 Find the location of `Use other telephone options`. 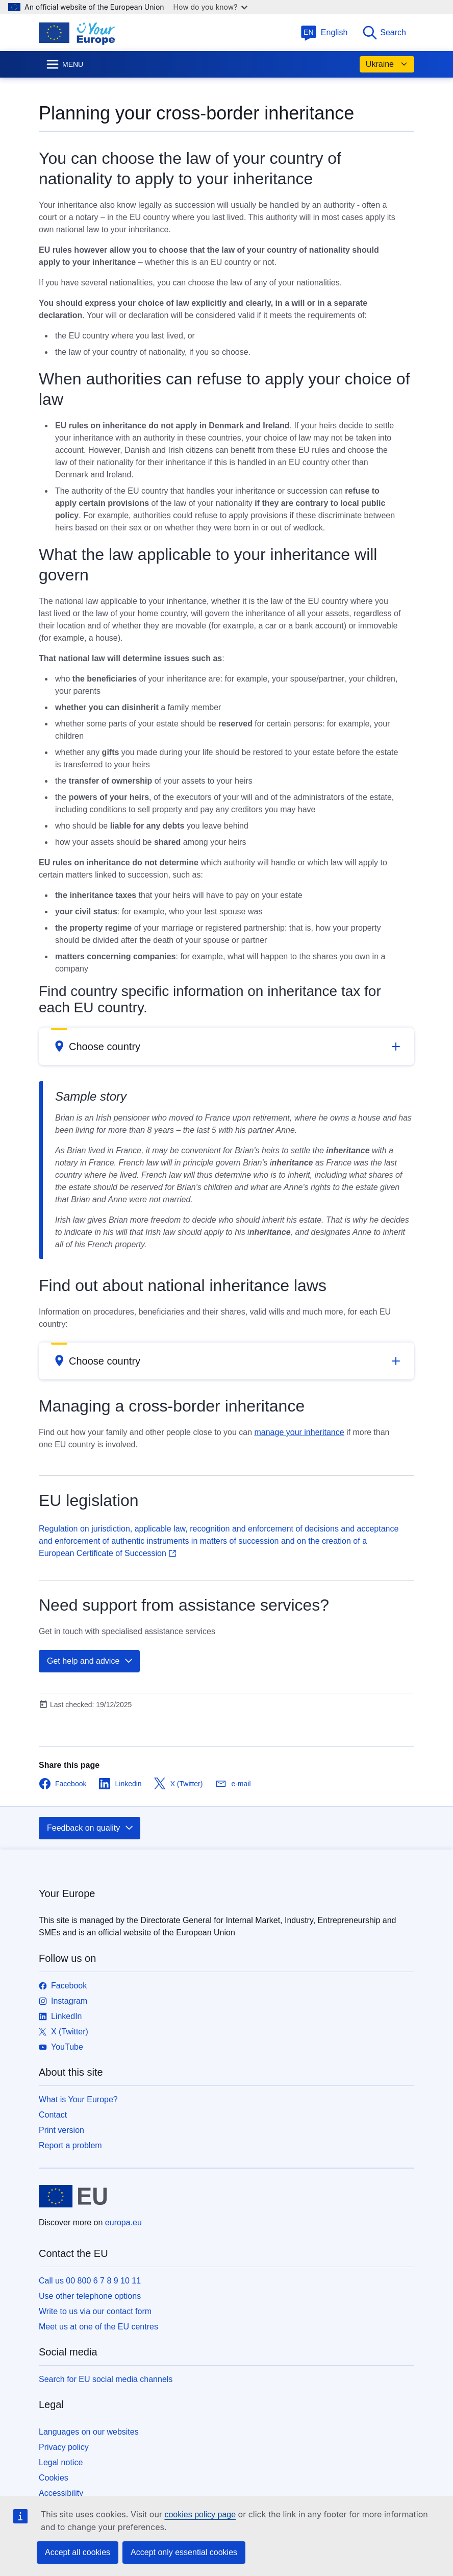

Use other telephone options is located at coordinates (90, 2296).